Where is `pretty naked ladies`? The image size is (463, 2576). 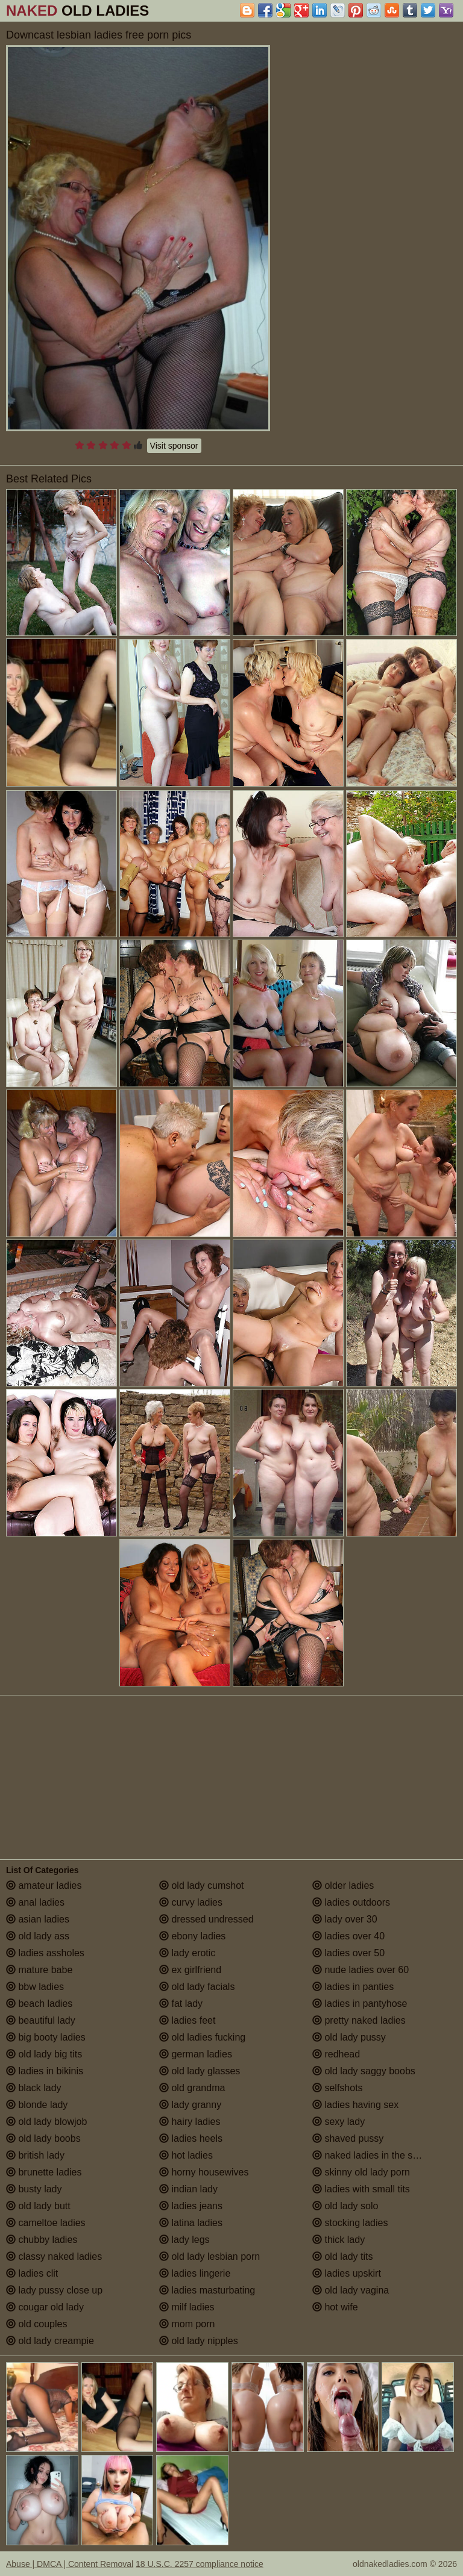
pretty naked ladies is located at coordinates (359, 2020).